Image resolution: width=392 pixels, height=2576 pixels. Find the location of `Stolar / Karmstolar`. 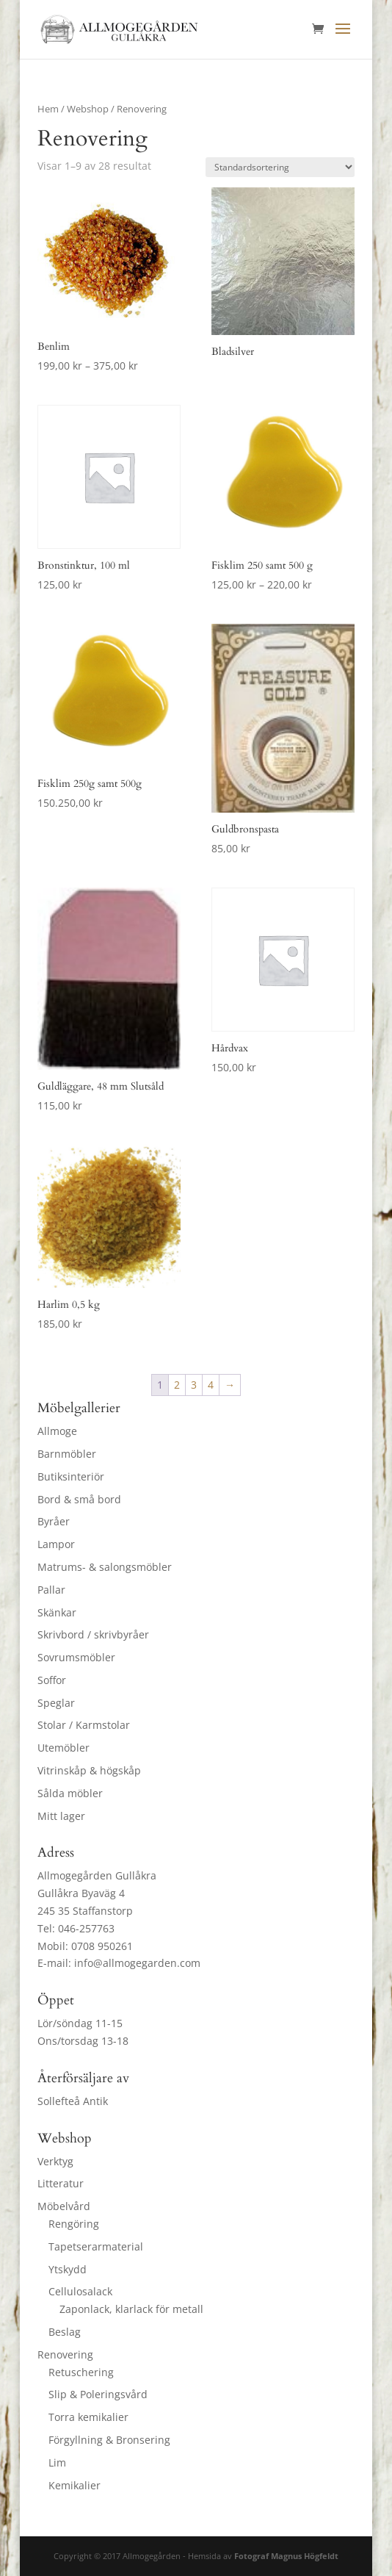

Stolar / Karmstolar is located at coordinates (83, 1725).